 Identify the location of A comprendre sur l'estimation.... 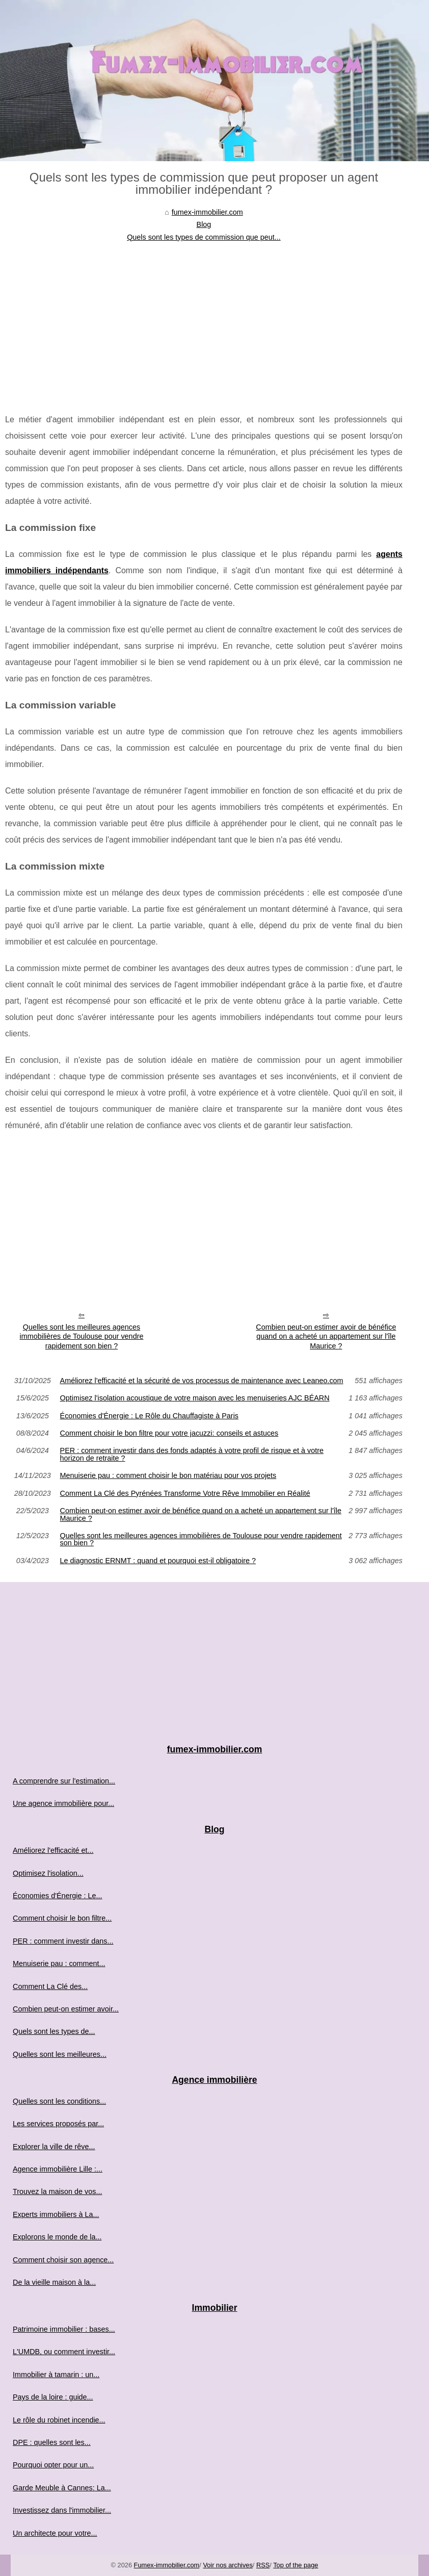
(64, 1781).